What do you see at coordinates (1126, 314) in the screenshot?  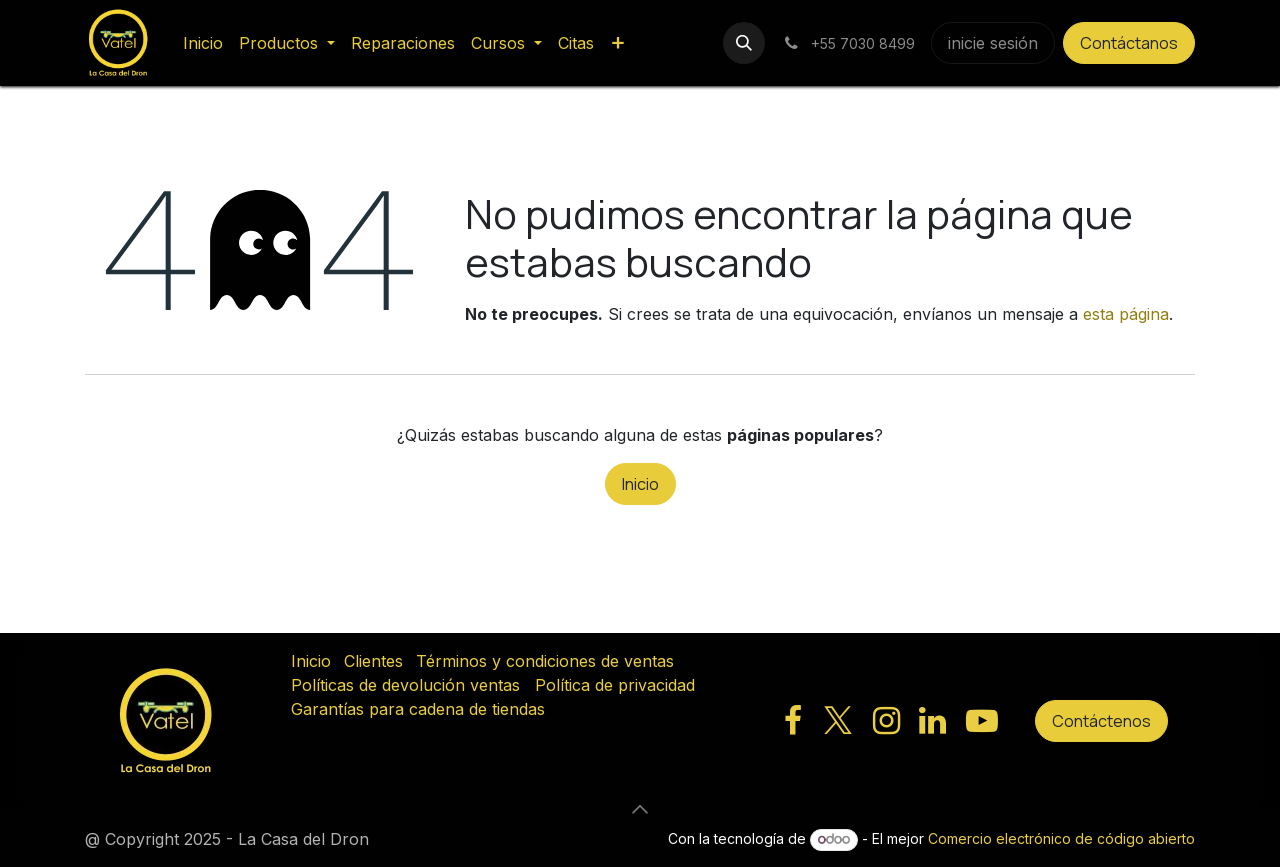 I see `esta página` at bounding box center [1126, 314].